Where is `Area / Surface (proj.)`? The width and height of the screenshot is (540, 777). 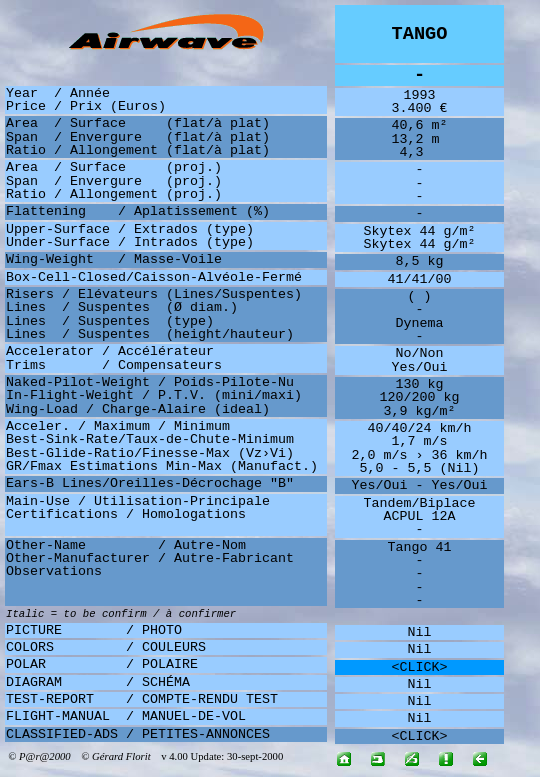 Area / Surface (proj.) is located at coordinates (114, 167).